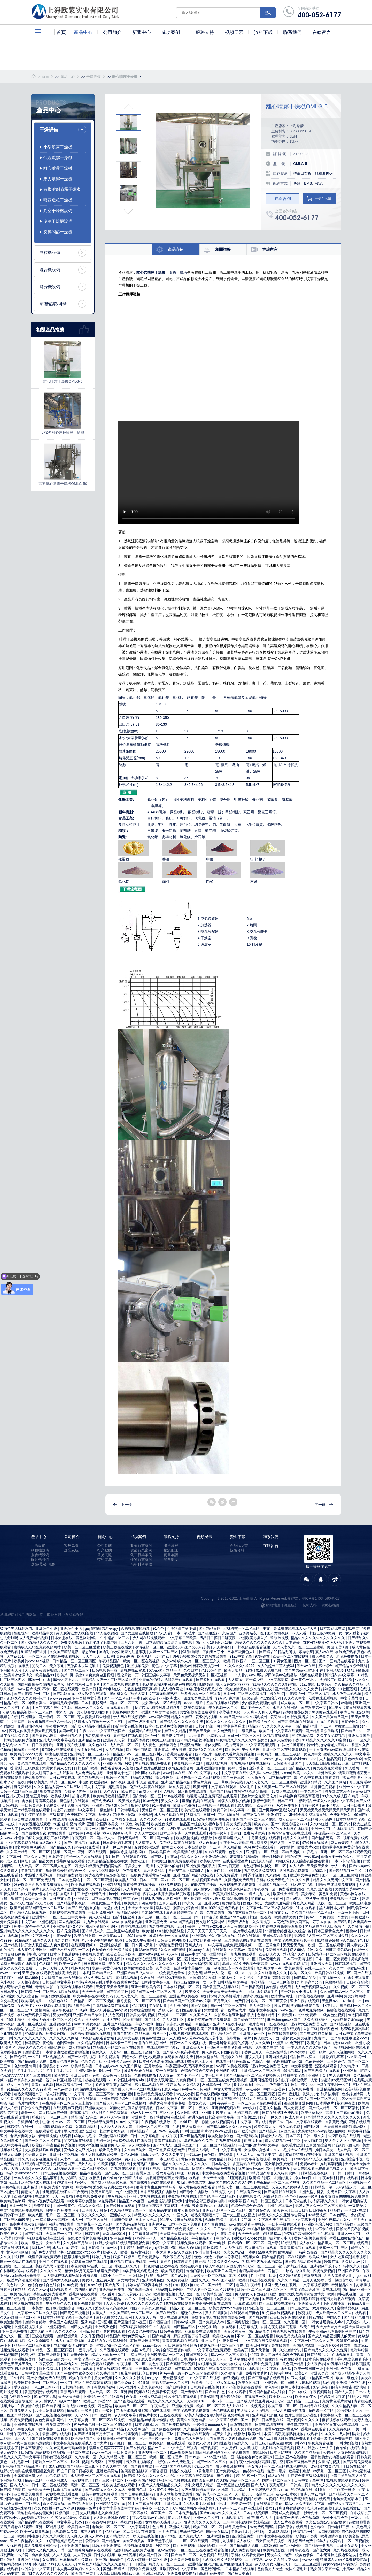 This screenshot has height=2576, width=372. Describe the element at coordinates (321, 2410) in the screenshot. I see `萌白酱一区二区` at that location.